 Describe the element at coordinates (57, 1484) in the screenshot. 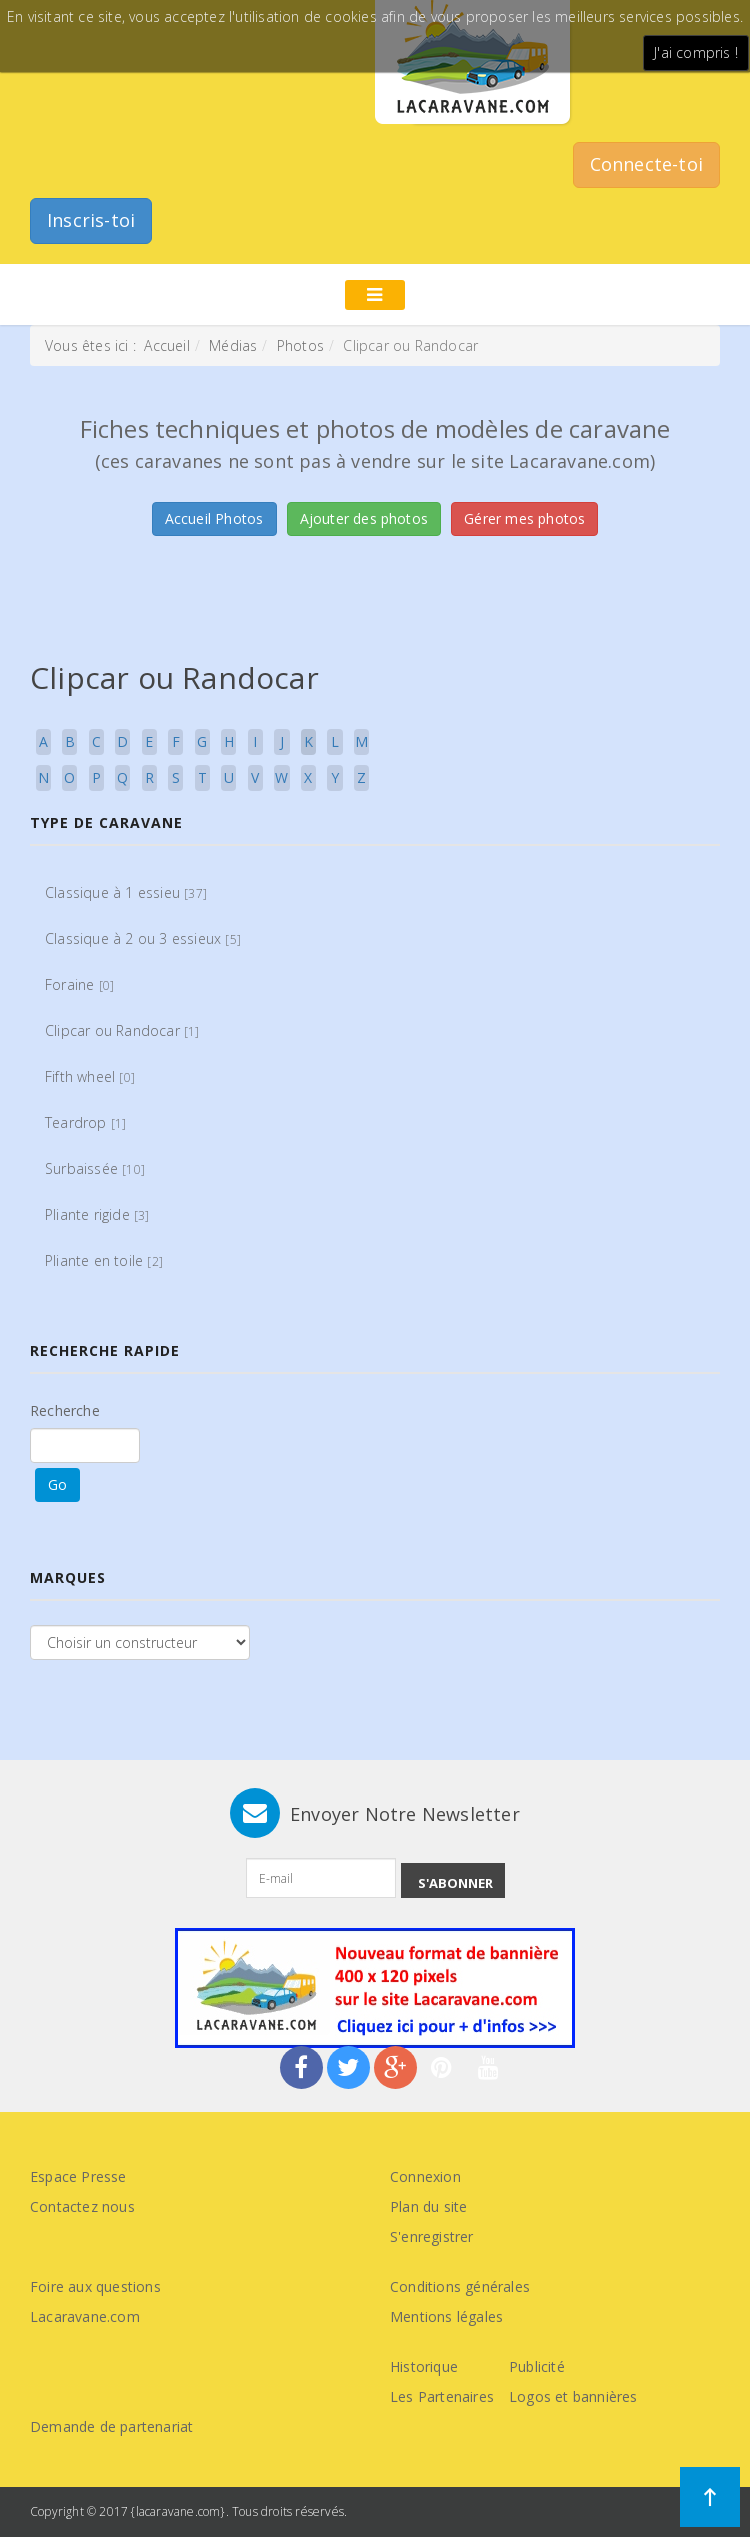

I see `Go` at that location.